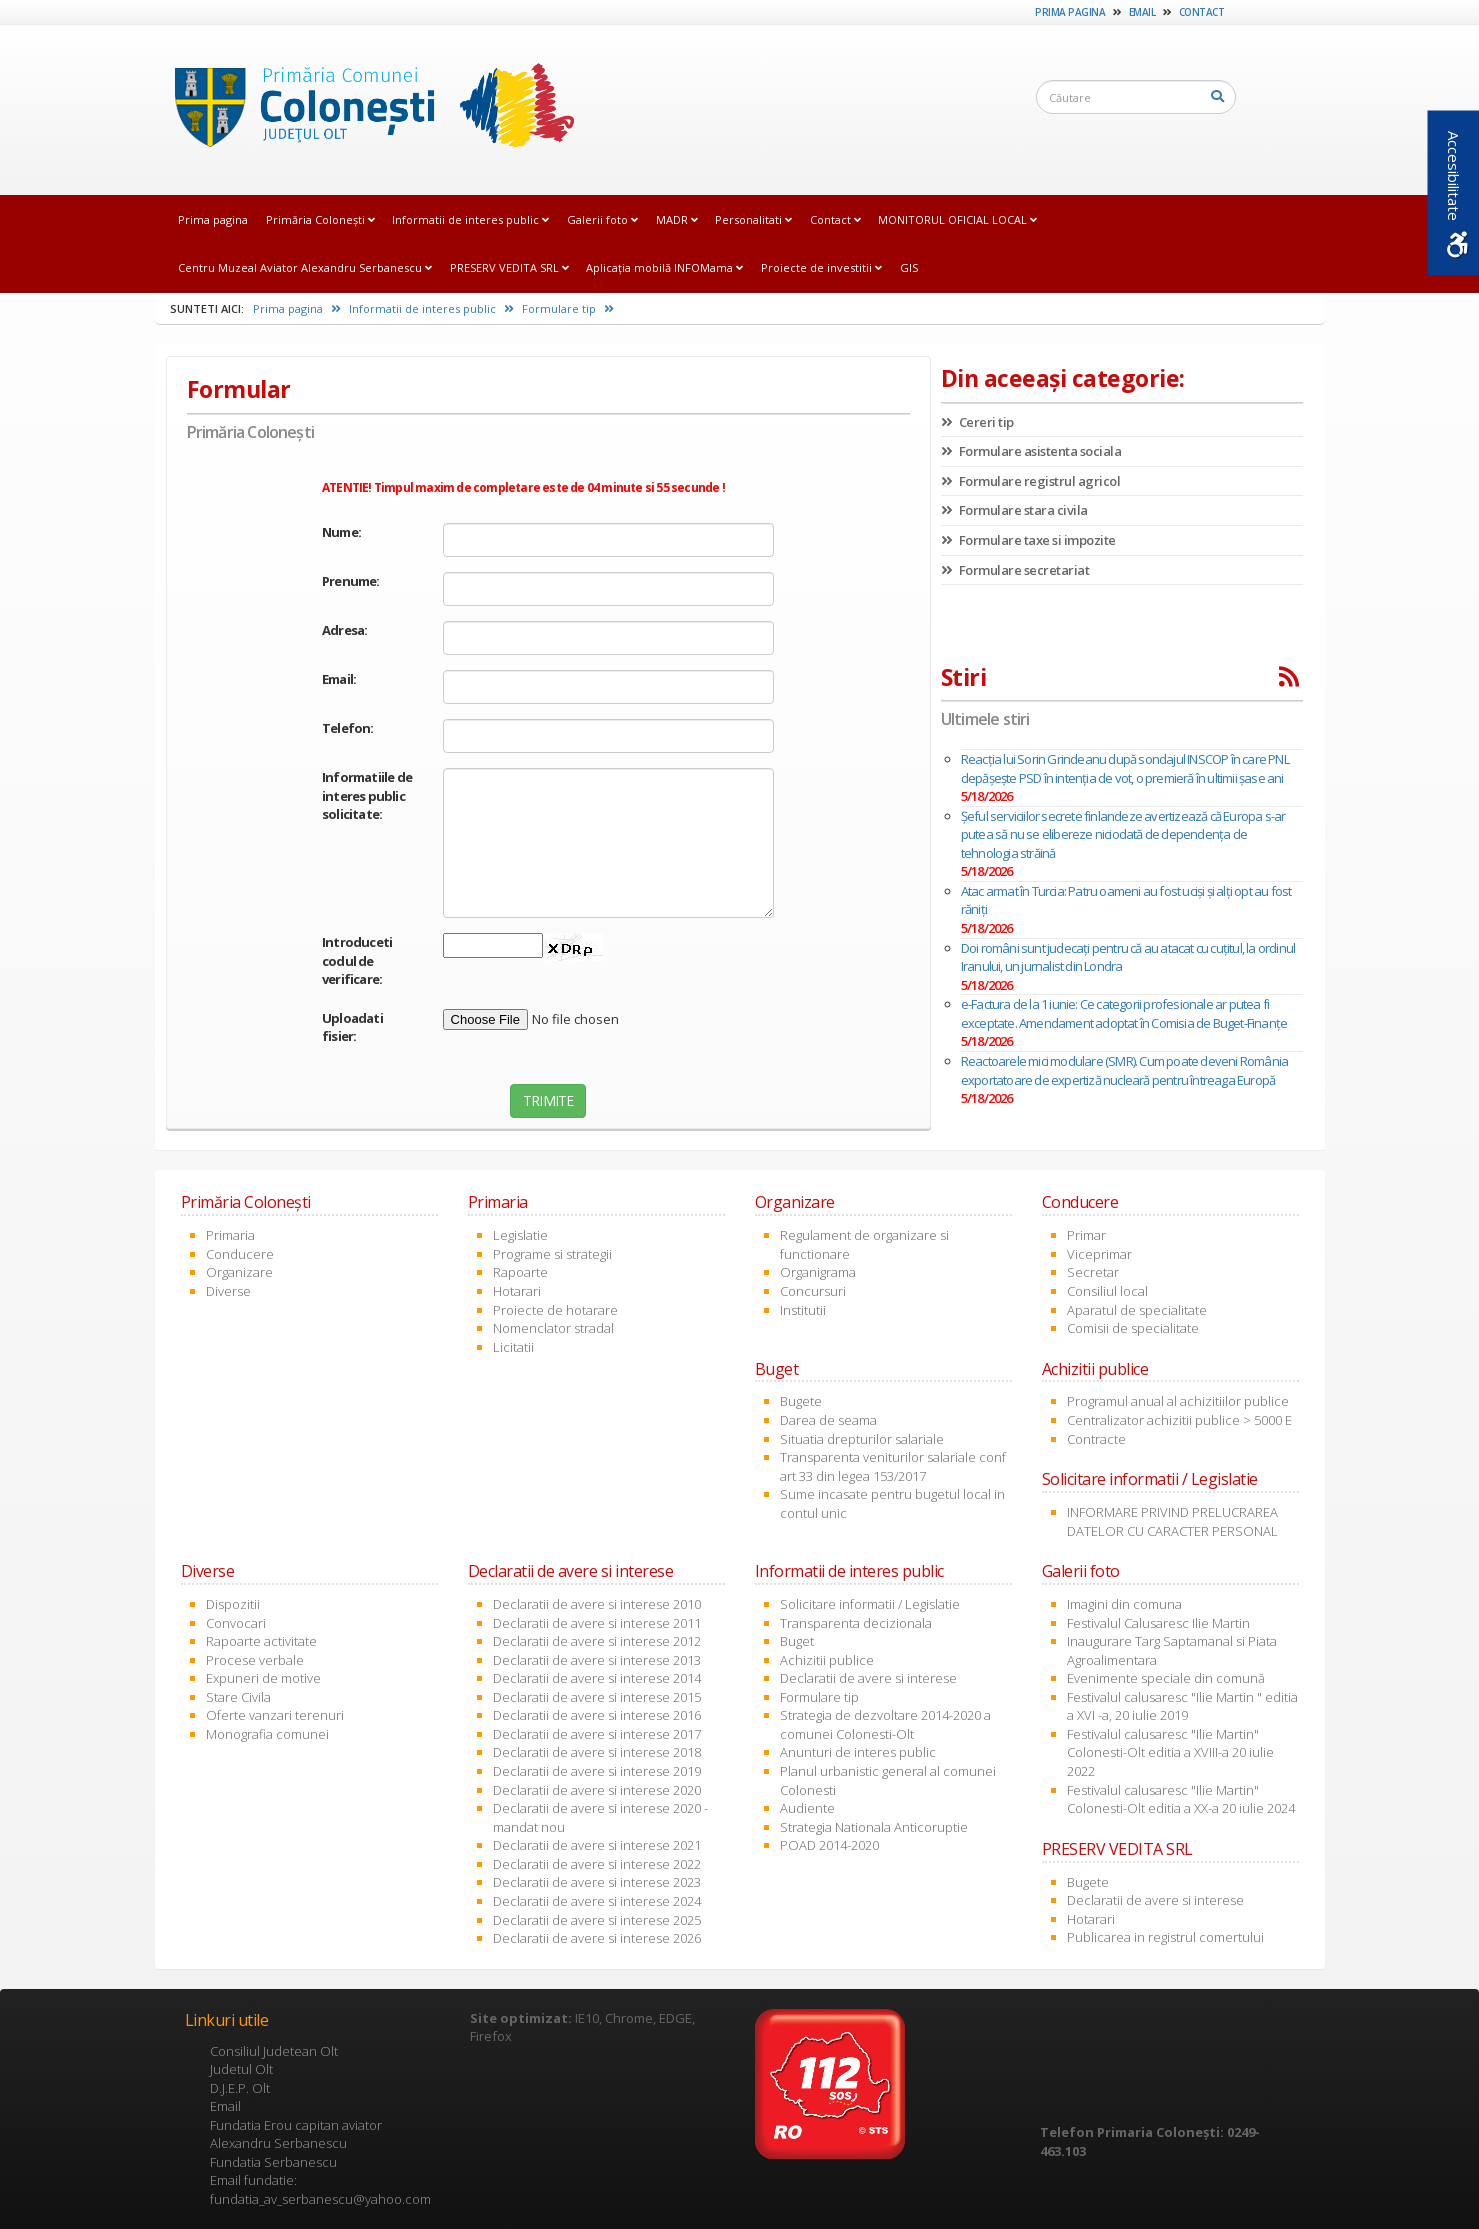 The image size is (1479, 2229). I want to click on Nume:, so click(341, 532).